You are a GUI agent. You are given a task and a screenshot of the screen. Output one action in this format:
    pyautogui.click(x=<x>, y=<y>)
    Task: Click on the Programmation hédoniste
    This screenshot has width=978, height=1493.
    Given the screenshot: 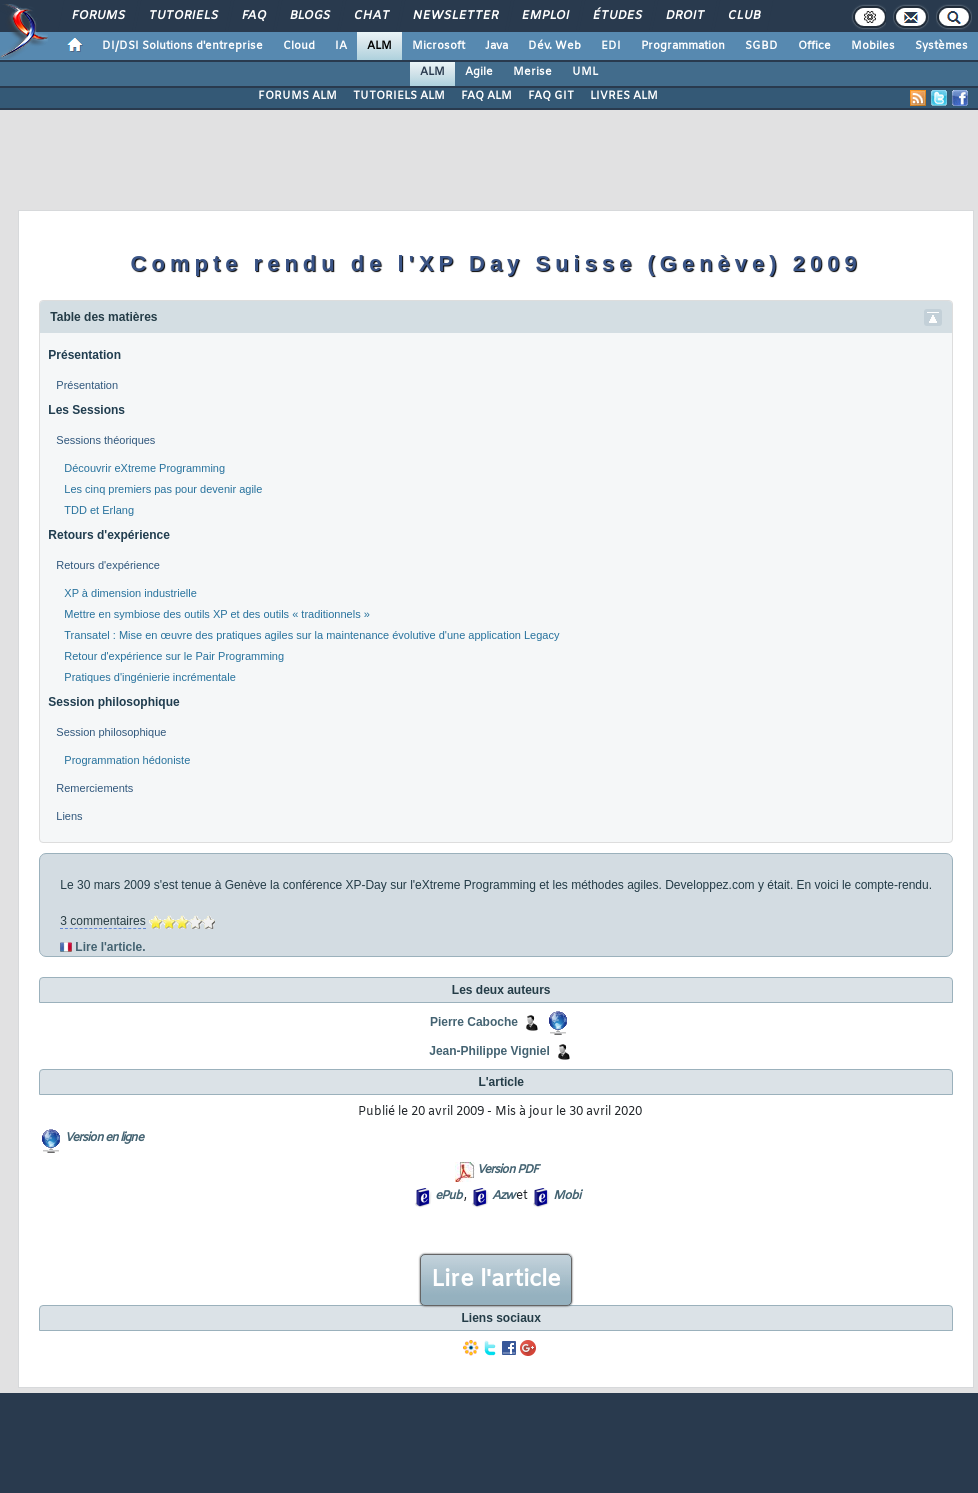 What is the action you would take?
    pyautogui.click(x=127, y=760)
    